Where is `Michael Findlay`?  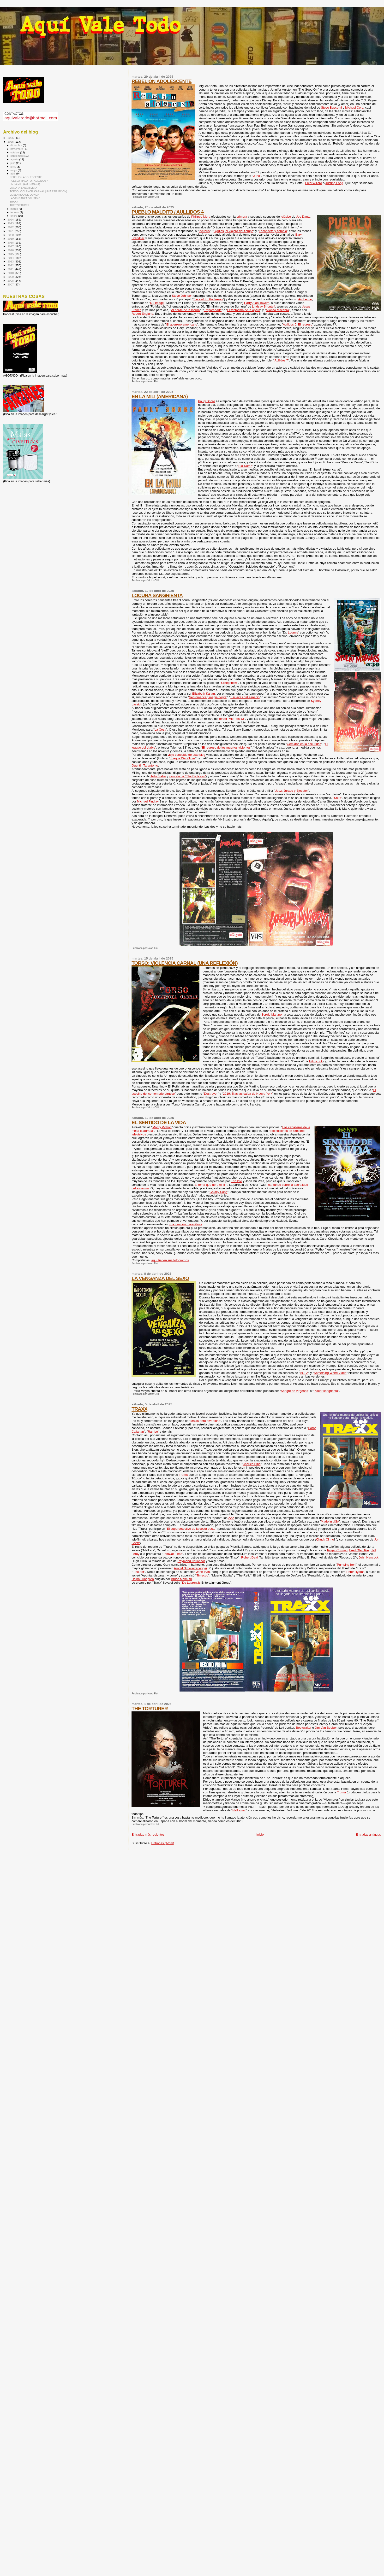
Michael Findlay is located at coordinates (148, 801).